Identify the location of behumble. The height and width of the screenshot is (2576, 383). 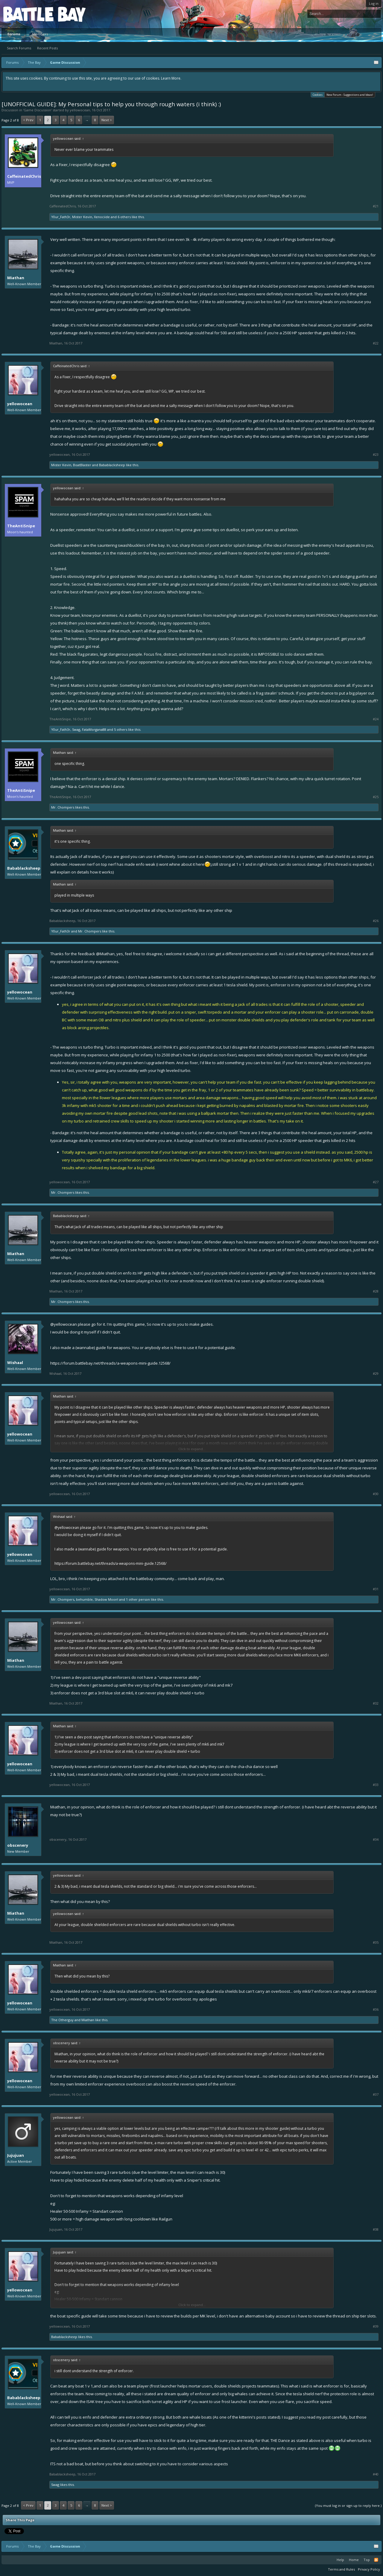
(84, 1599).